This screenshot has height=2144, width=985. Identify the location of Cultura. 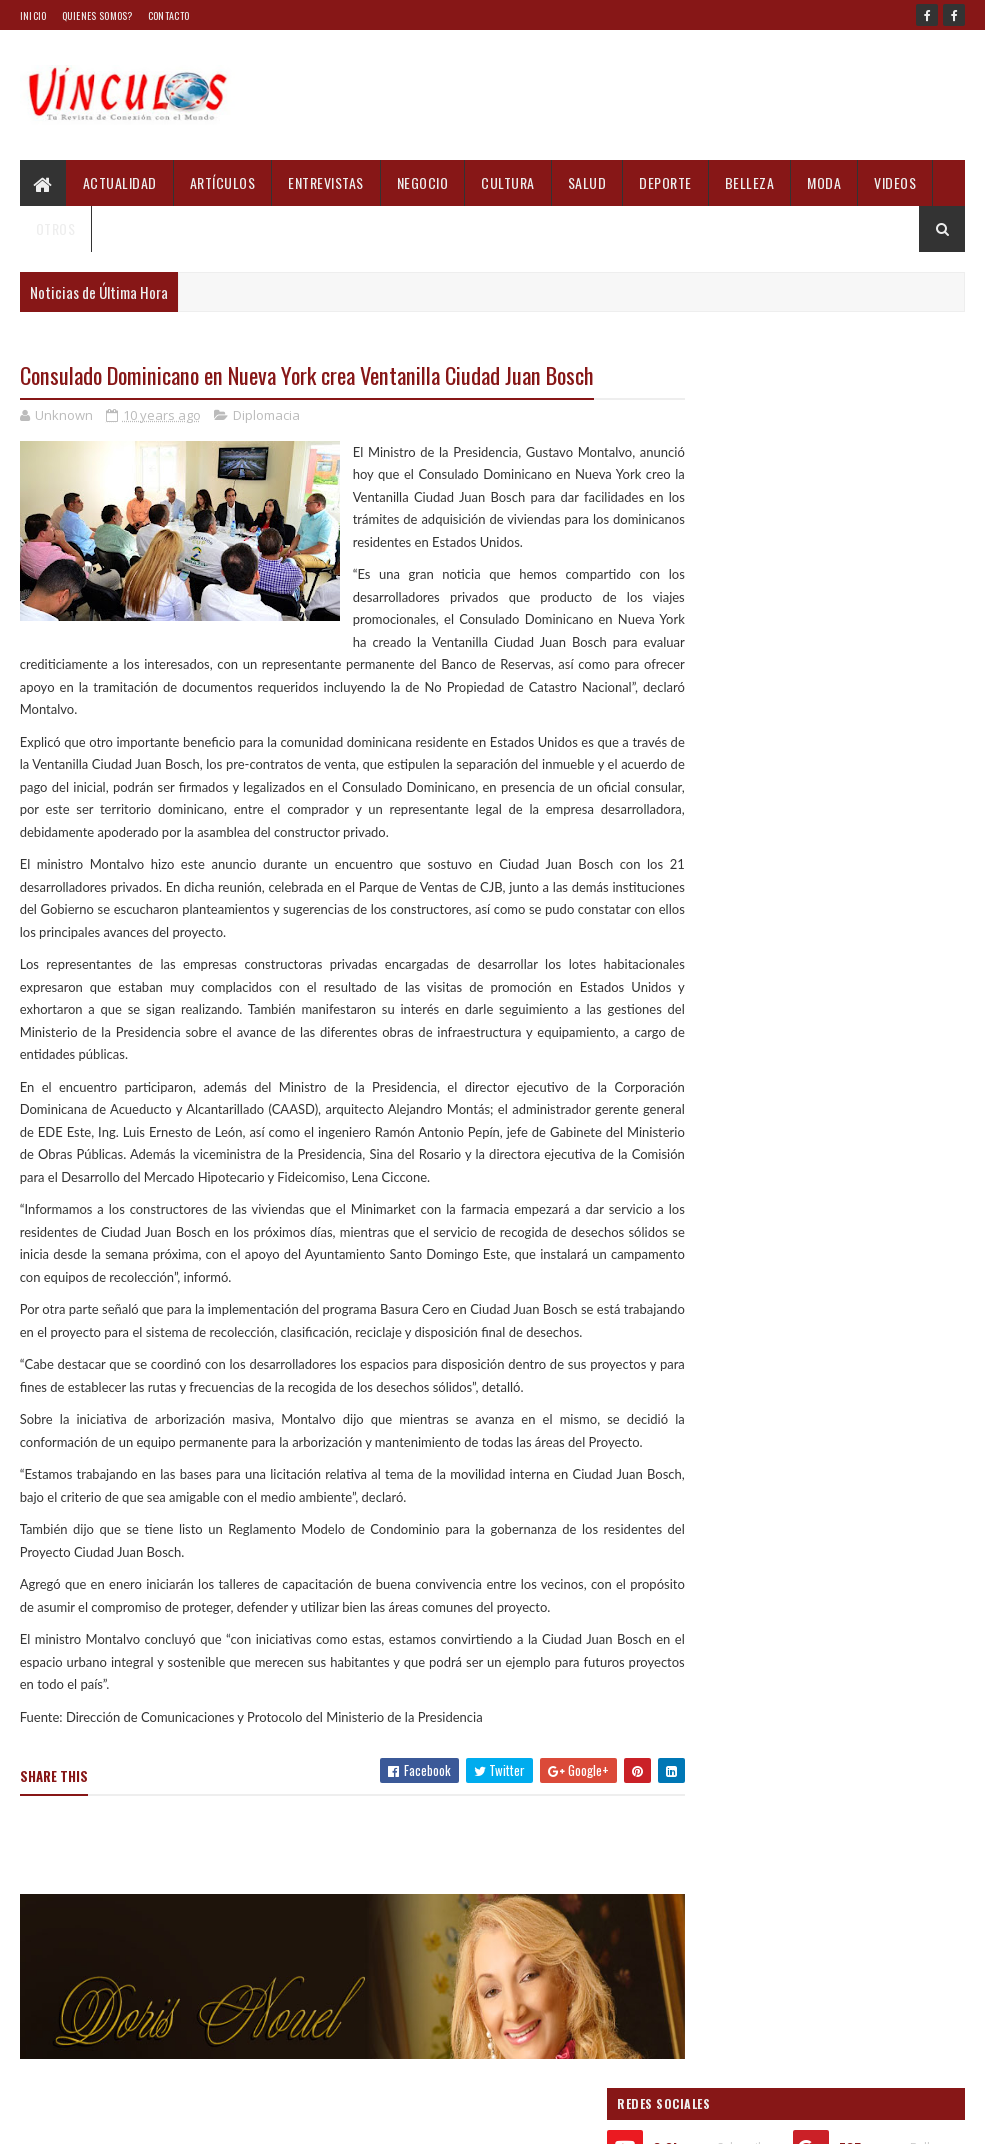
(508, 182).